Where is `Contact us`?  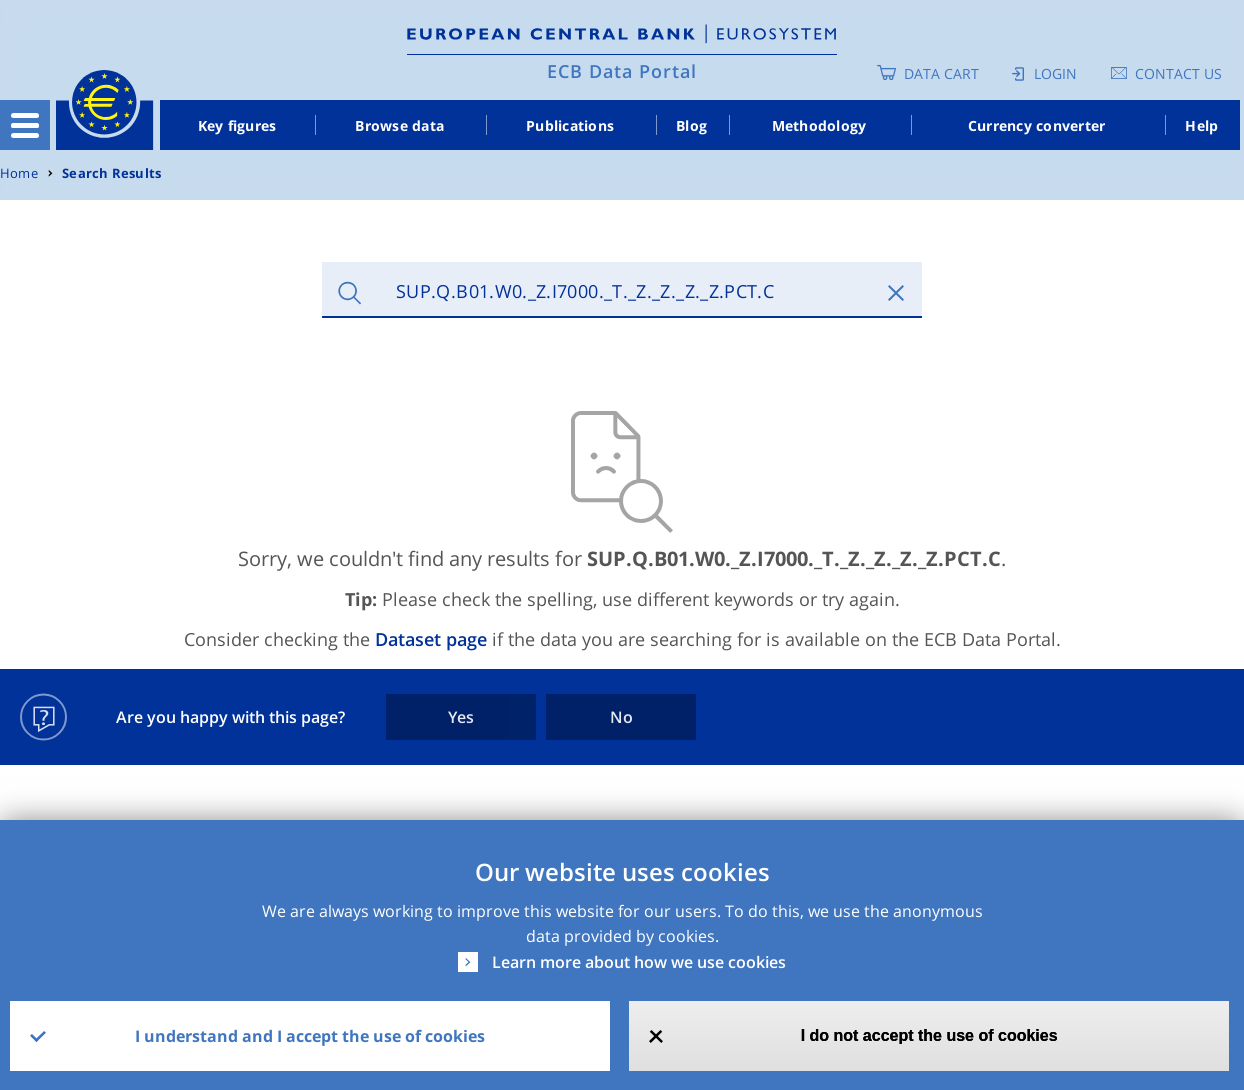 Contact us is located at coordinates (1178, 73).